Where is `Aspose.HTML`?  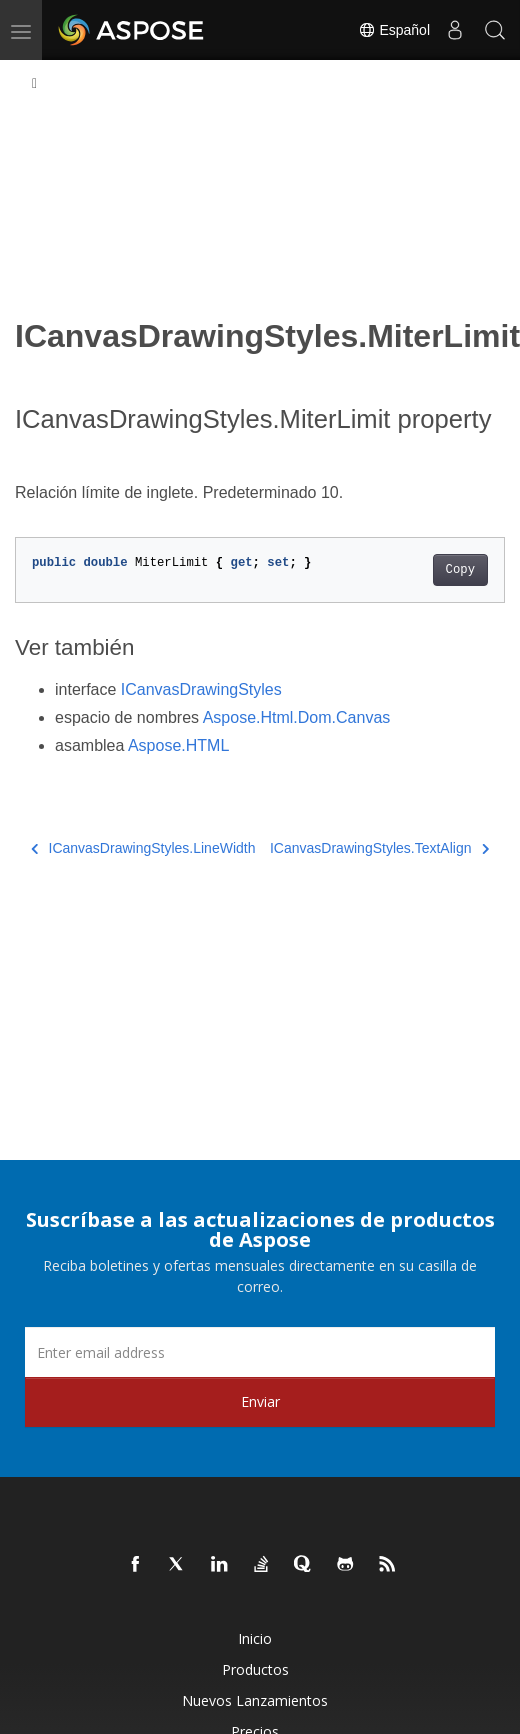
Aspose.HTML is located at coordinates (178, 745).